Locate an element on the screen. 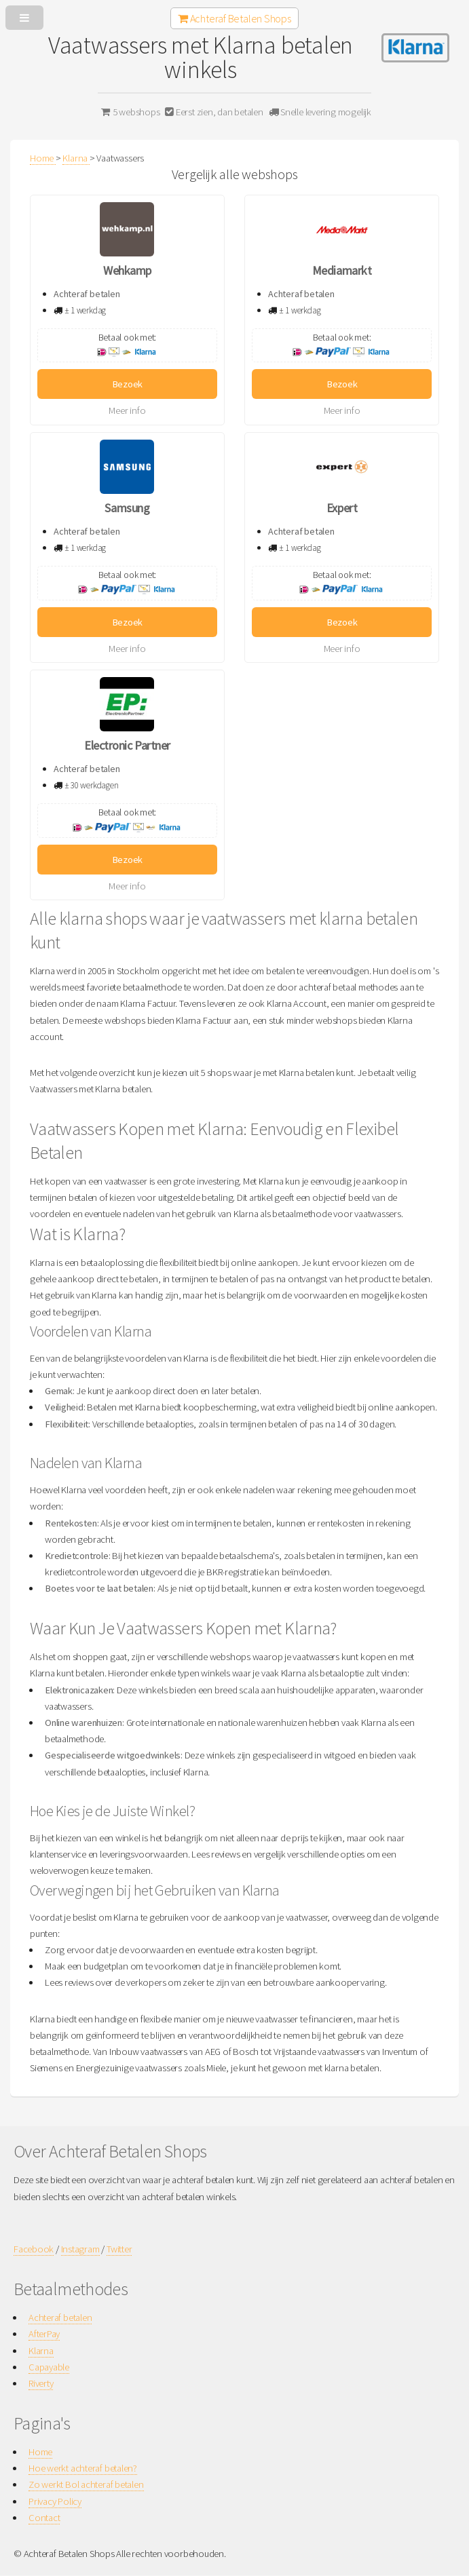  Instagram is located at coordinates (80, 2249).